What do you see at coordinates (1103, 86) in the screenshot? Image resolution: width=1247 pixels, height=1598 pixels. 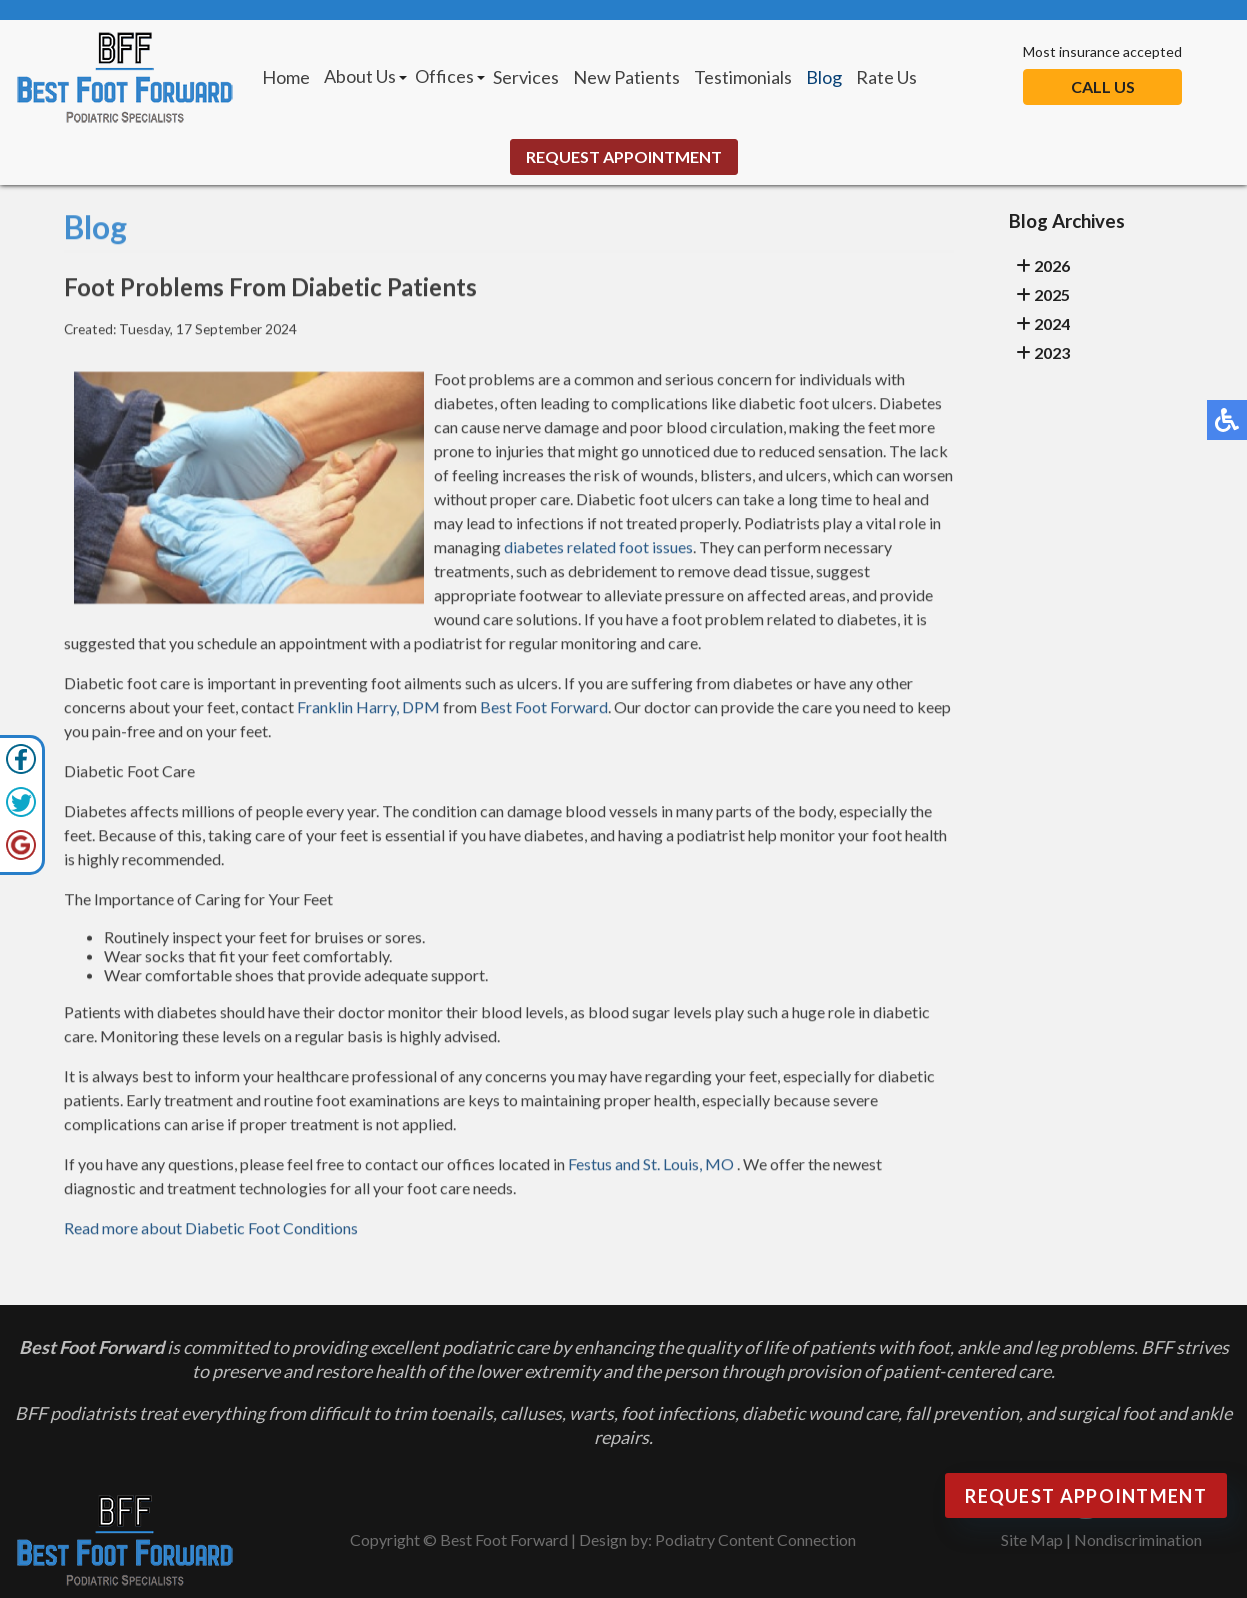 I see `Call Us` at bounding box center [1103, 86].